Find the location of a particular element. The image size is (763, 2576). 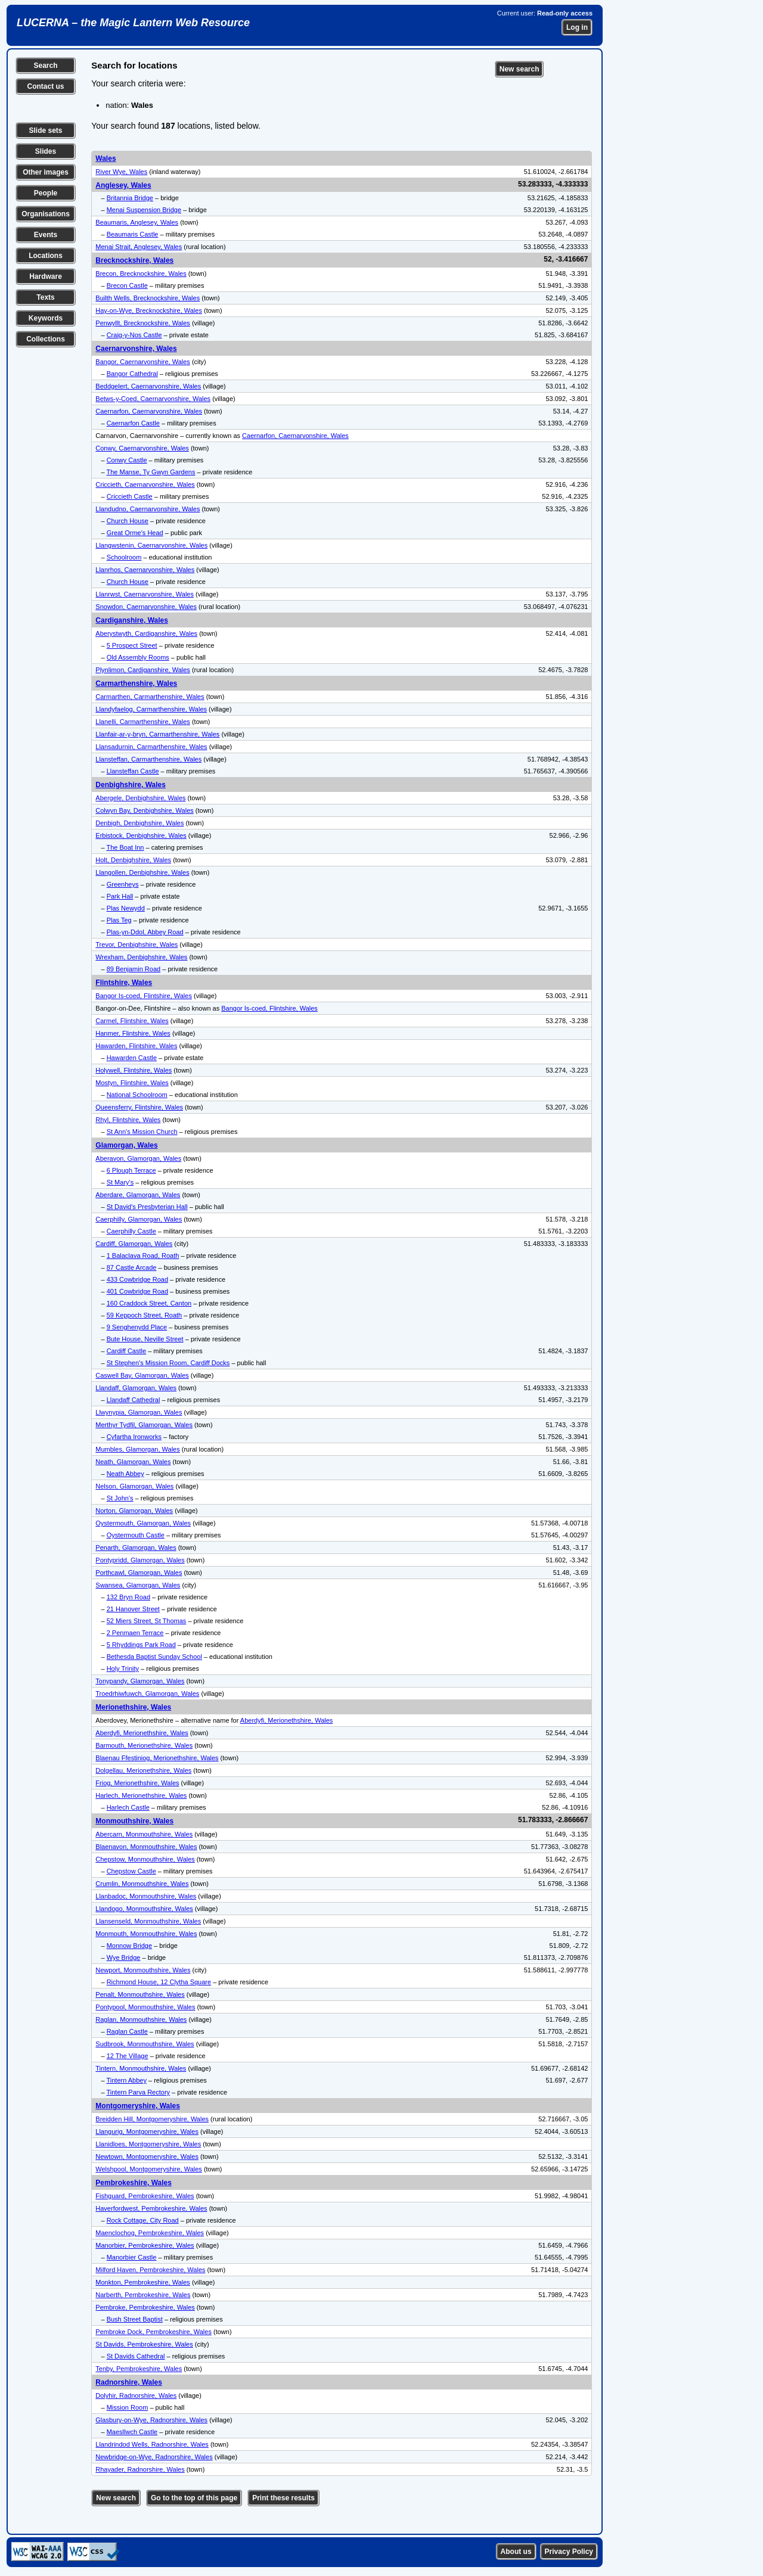

Llanrhos, Caernarvonshire, Wales is located at coordinates (144, 569).